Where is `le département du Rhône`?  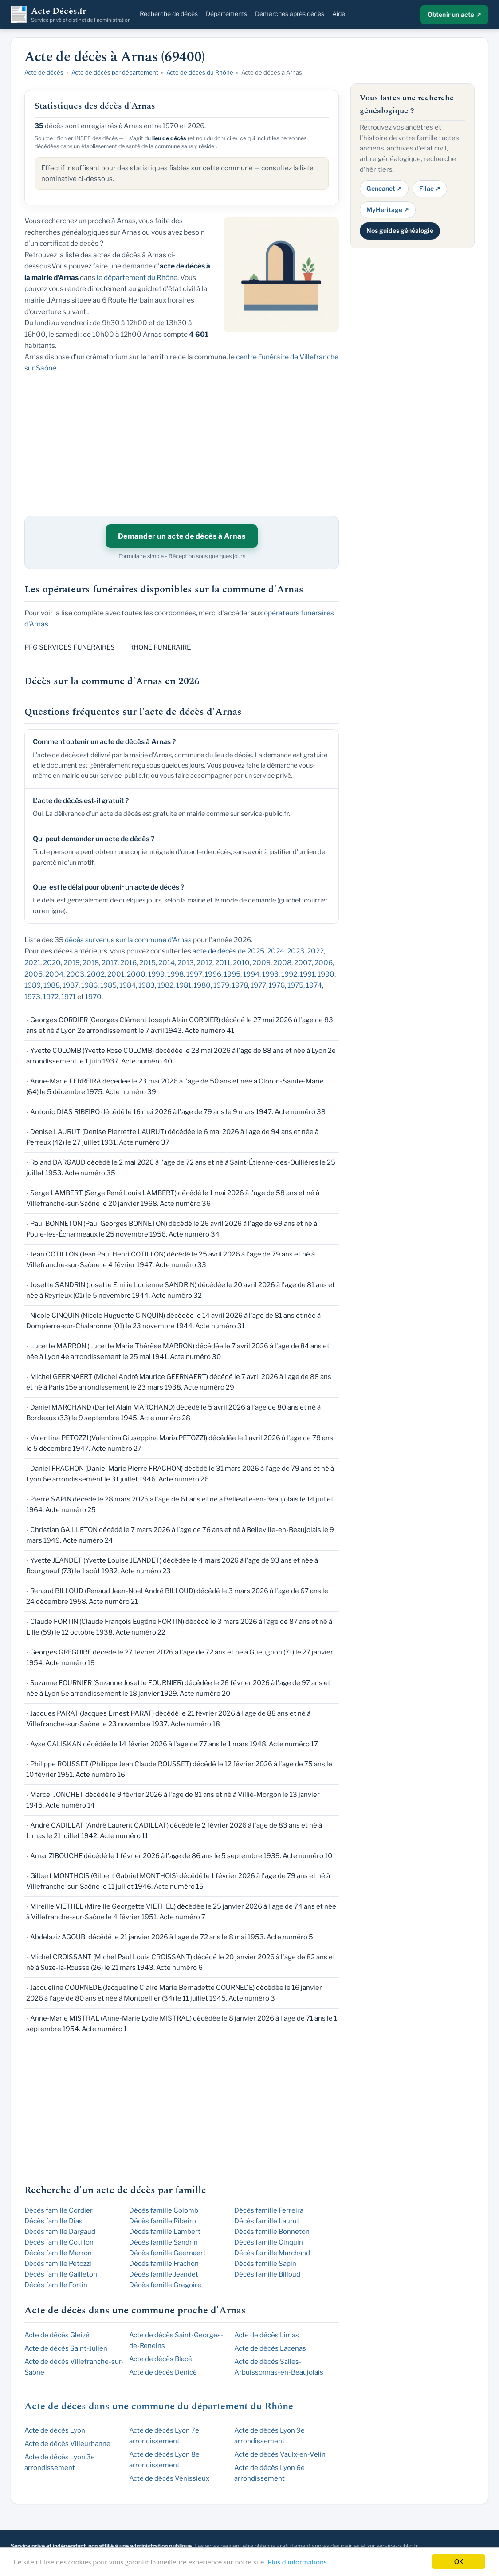 le département du Rhône is located at coordinates (137, 277).